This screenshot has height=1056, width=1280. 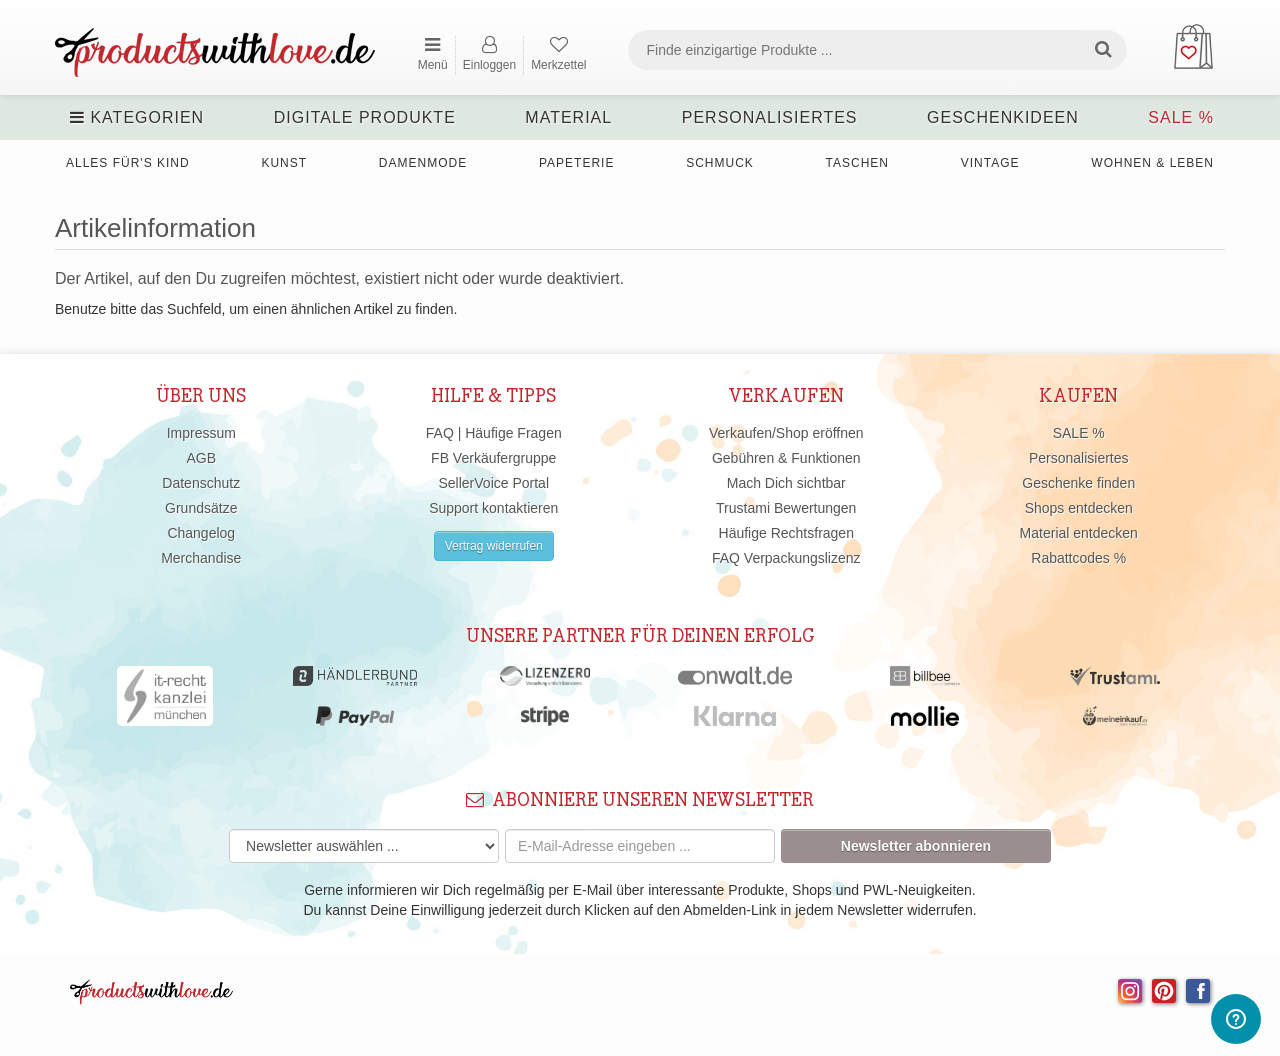 What do you see at coordinates (990, 163) in the screenshot?
I see `Vintage` at bounding box center [990, 163].